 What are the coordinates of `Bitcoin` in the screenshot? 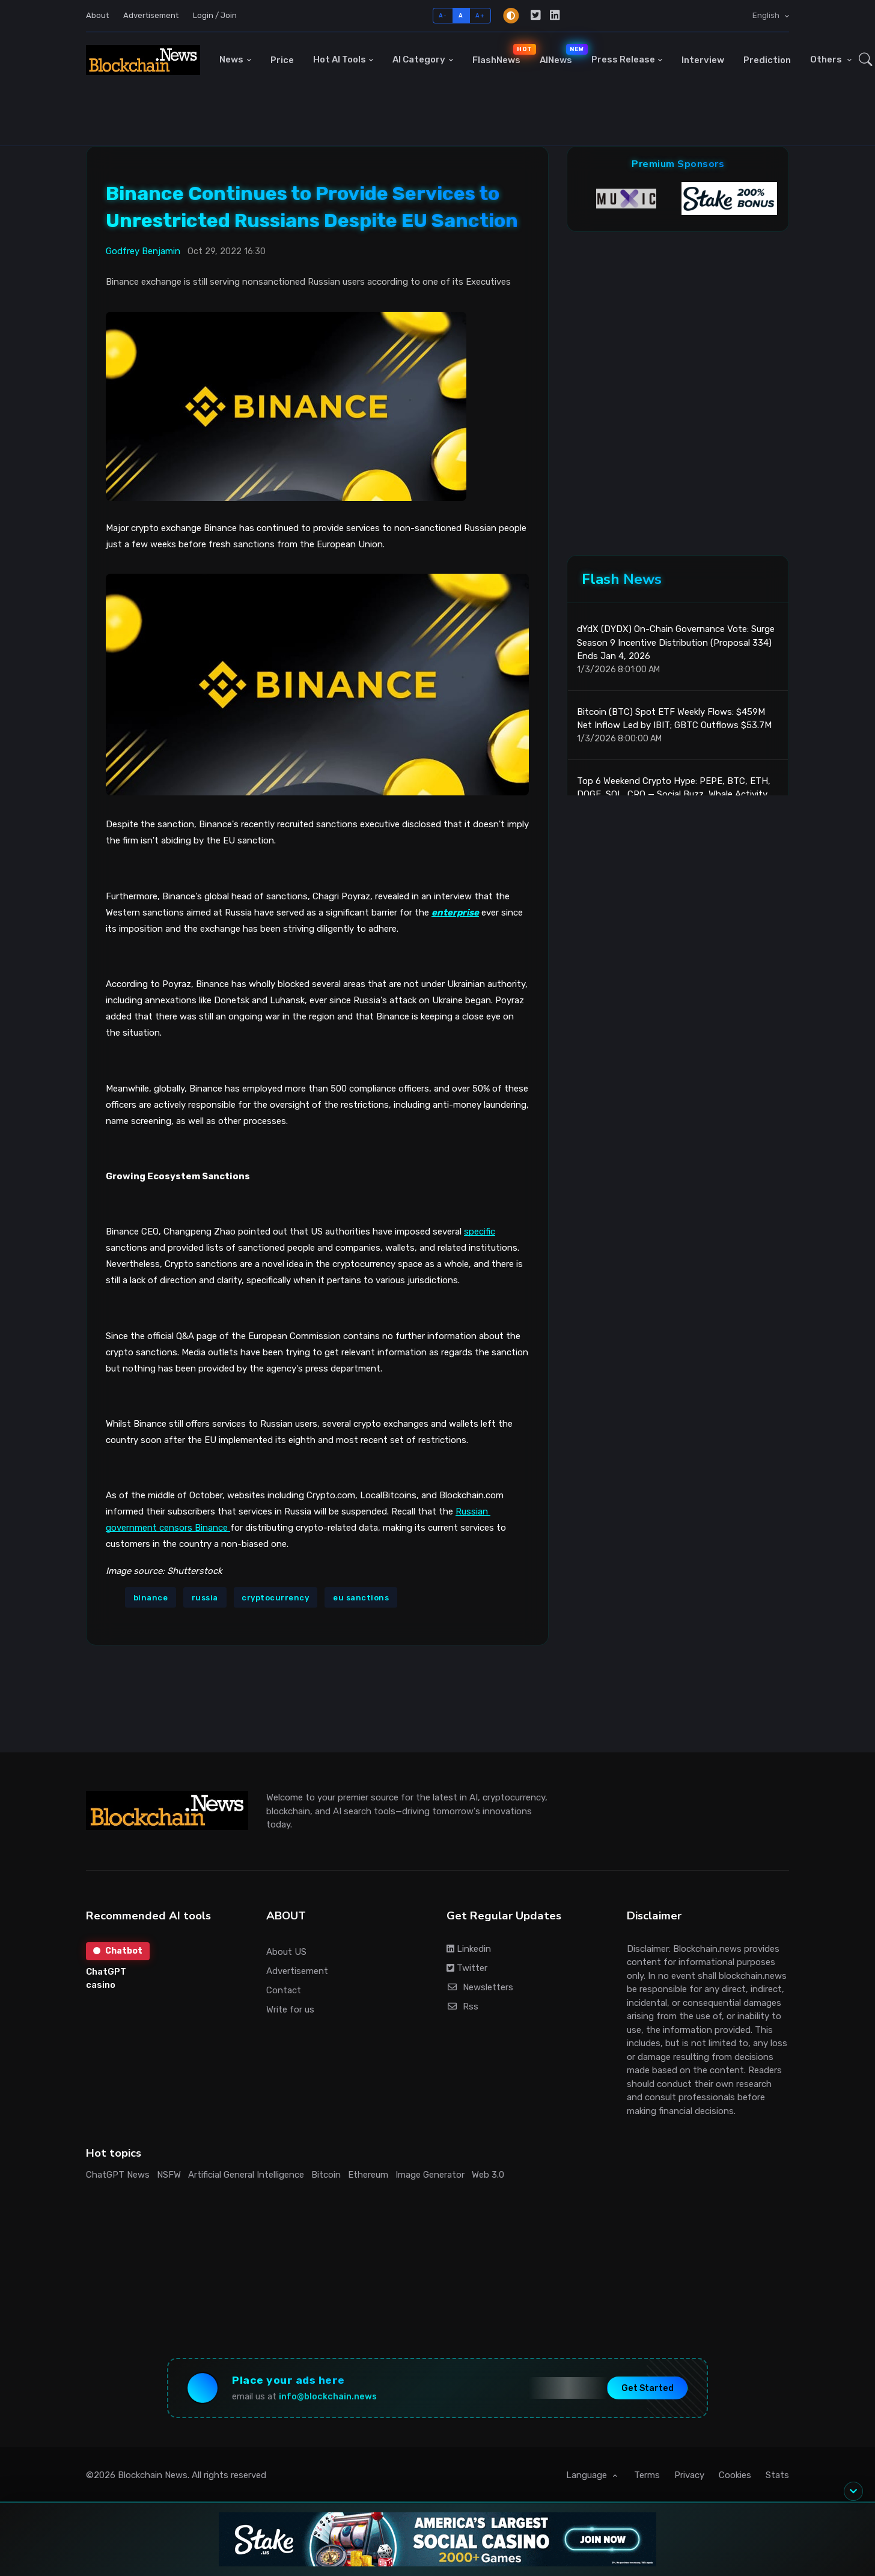 It's located at (326, 2174).